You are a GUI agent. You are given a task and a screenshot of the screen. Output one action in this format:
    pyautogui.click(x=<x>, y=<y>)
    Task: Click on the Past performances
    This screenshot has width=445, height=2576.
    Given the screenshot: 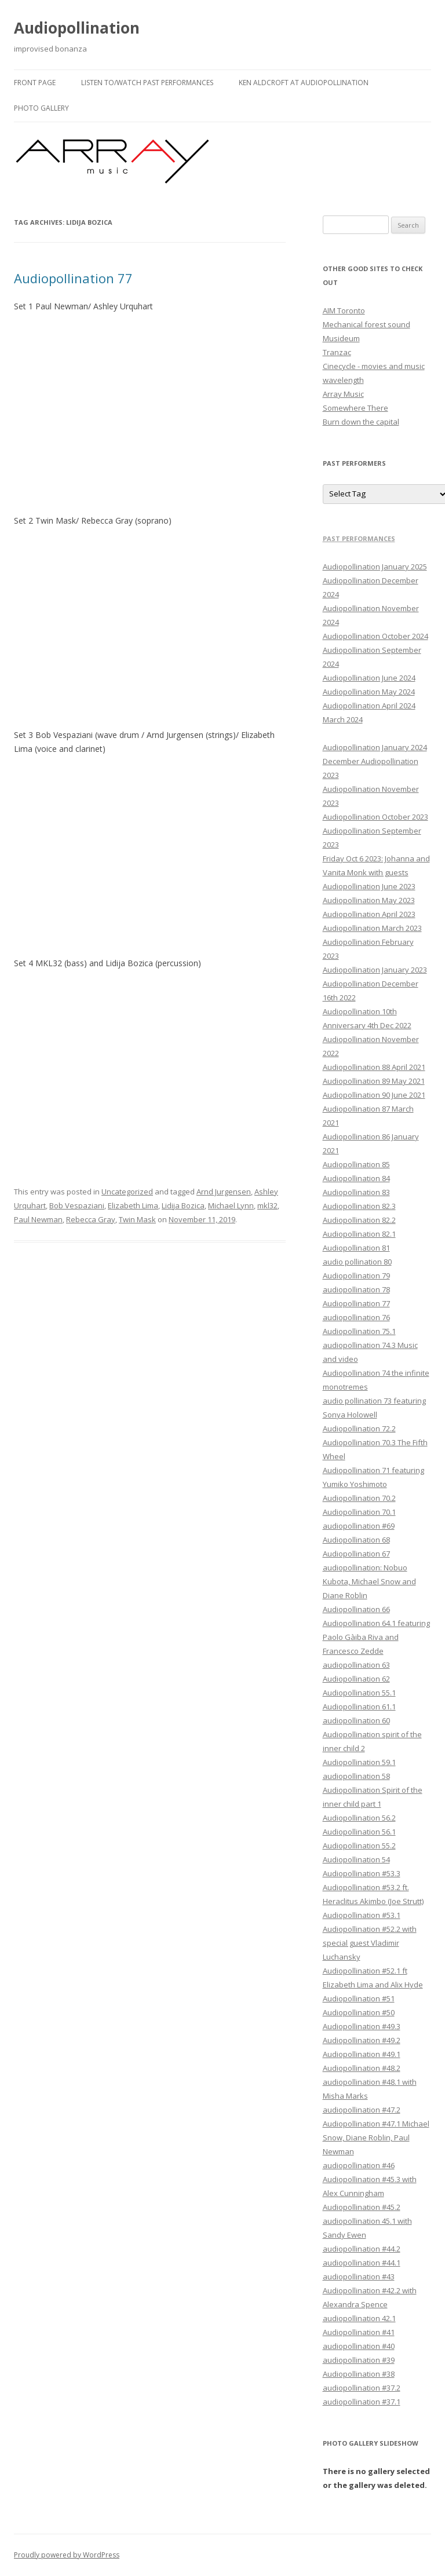 What is the action you would take?
    pyautogui.click(x=359, y=538)
    